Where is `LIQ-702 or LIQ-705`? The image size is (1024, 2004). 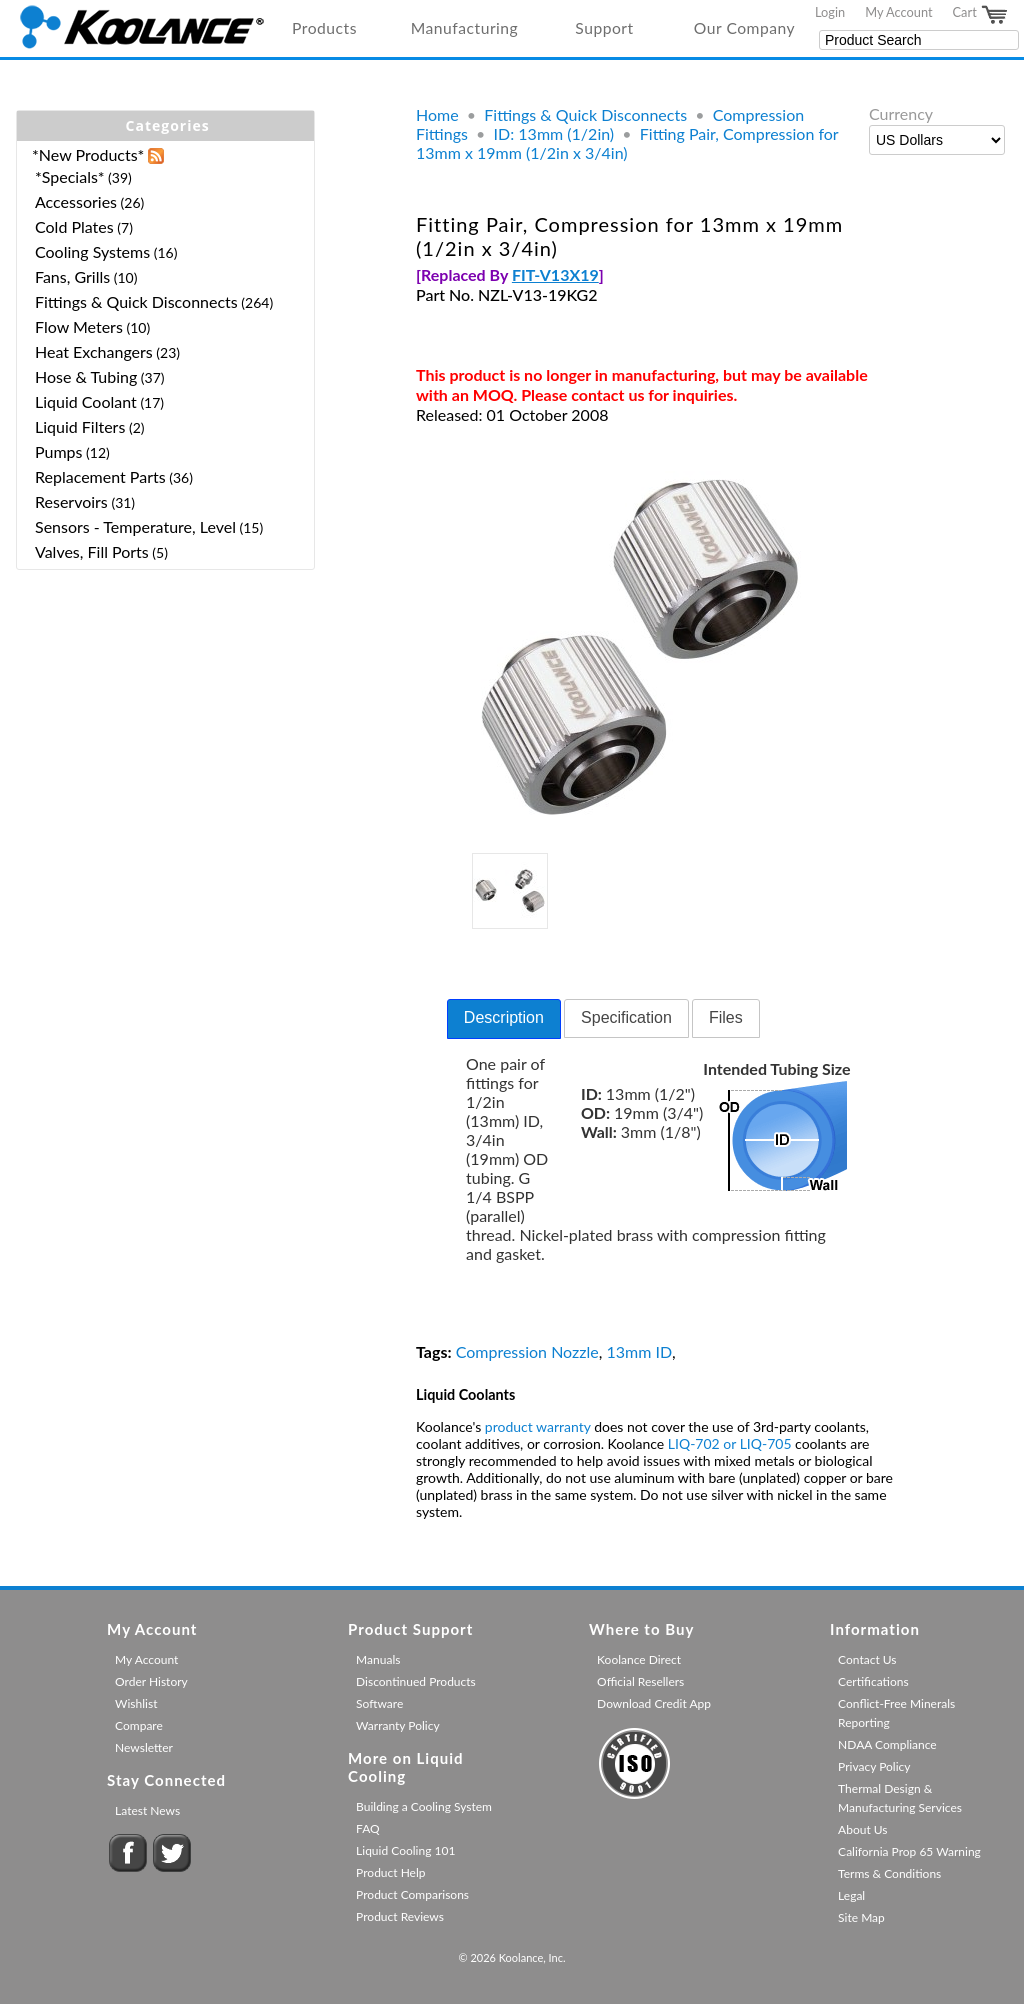 LIQ-702 or LIQ-705 is located at coordinates (730, 1443).